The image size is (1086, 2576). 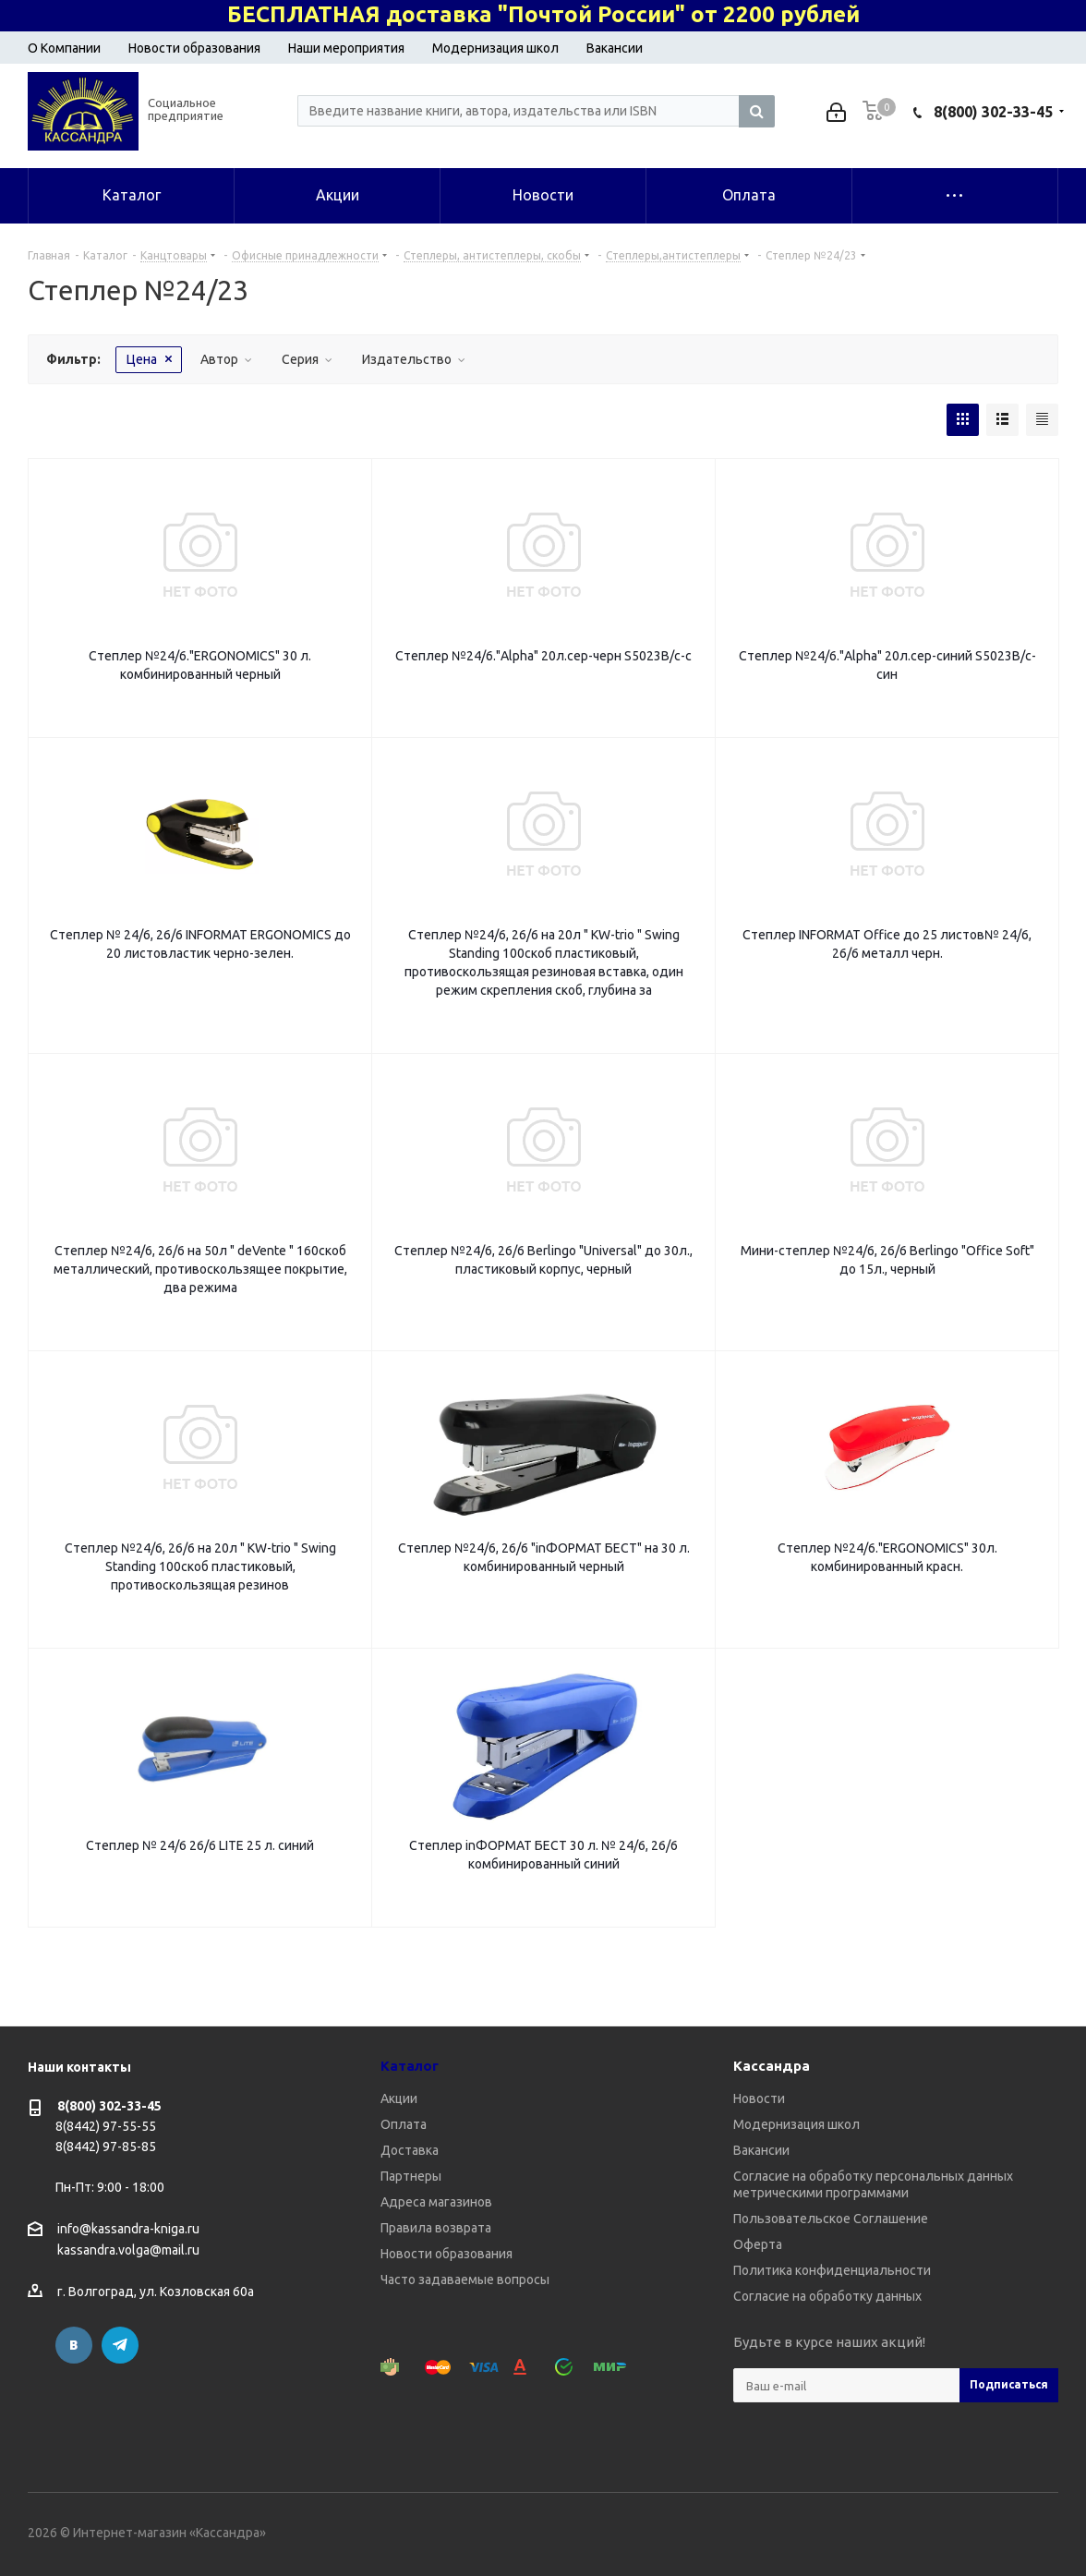 What do you see at coordinates (832, 2270) in the screenshot?
I see `Политика конфиденциальности` at bounding box center [832, 2270].